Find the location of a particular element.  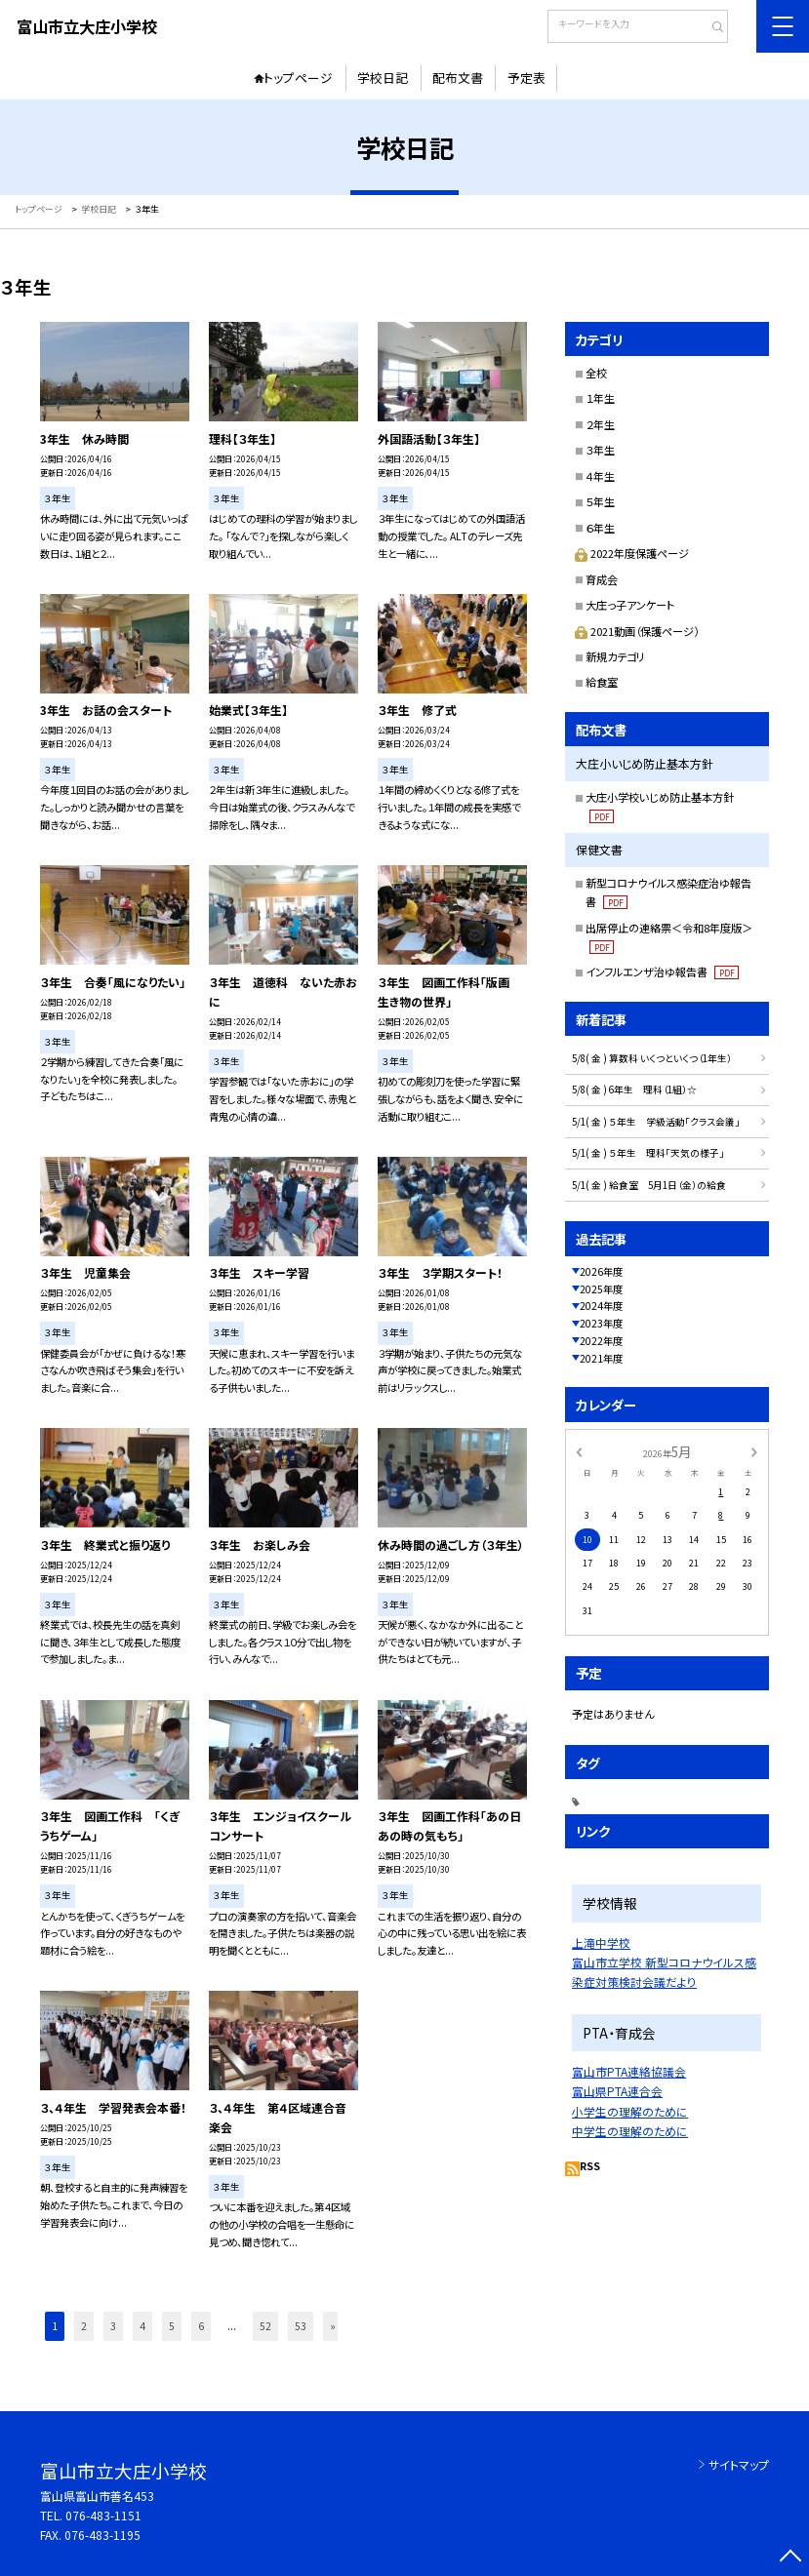

予定表 is located at coordinates (526, 77).